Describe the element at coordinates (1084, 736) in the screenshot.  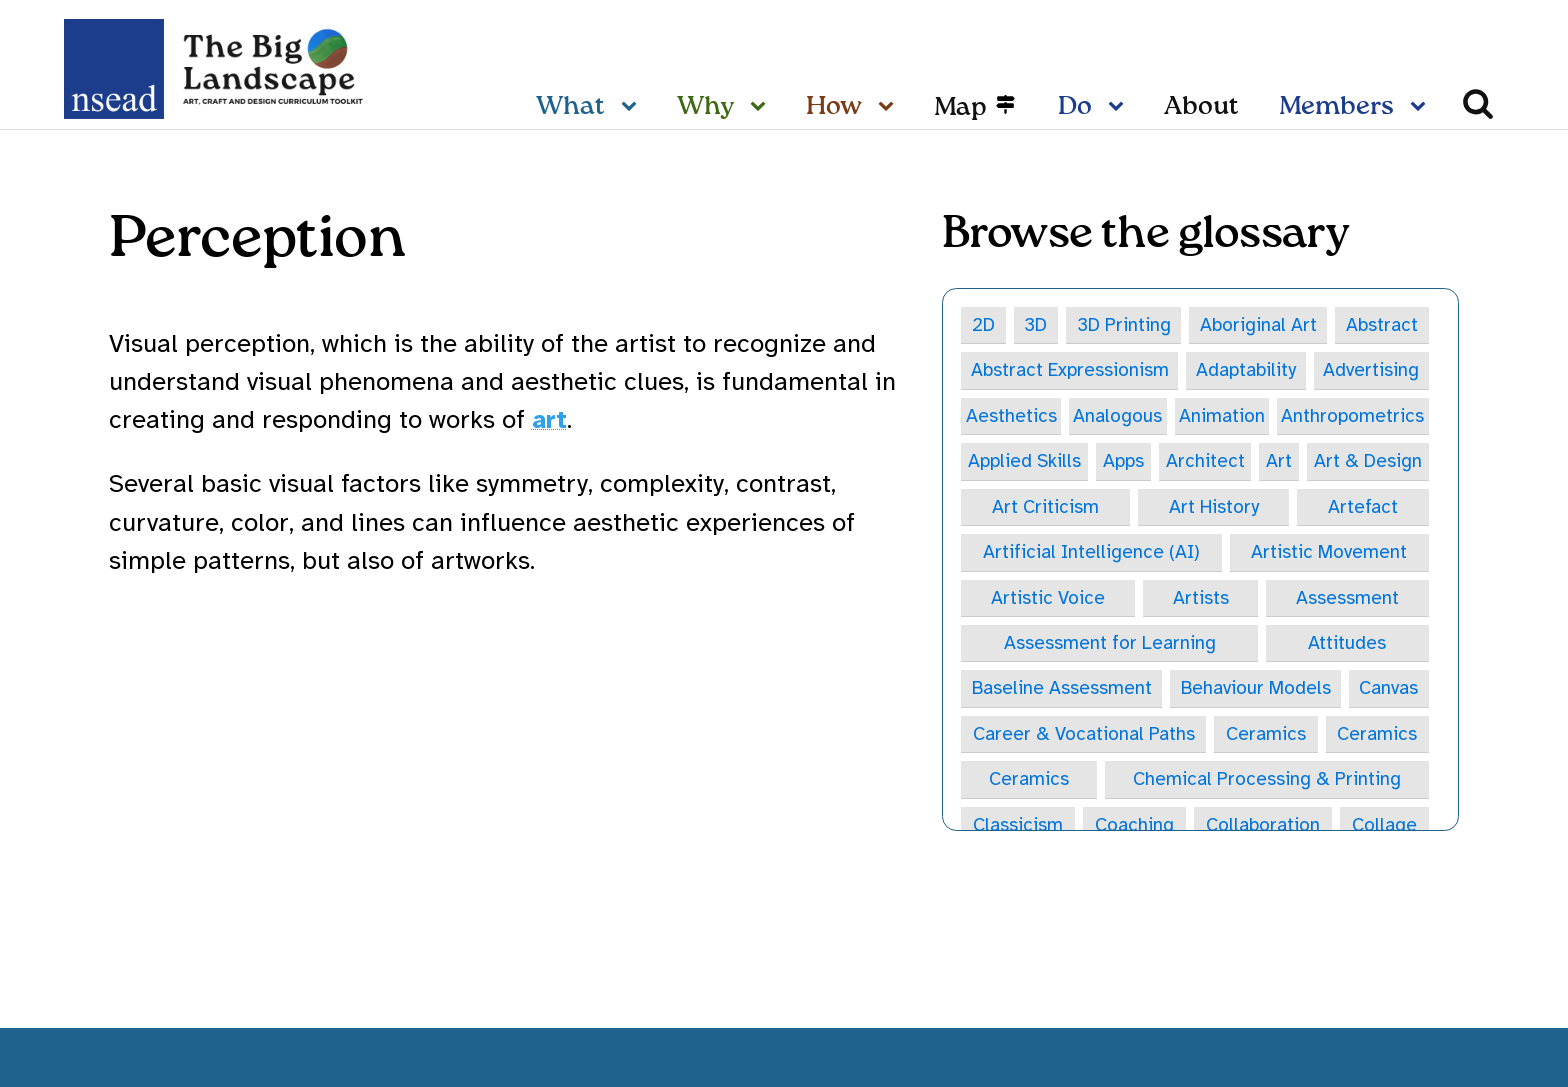
I see `Career & Vocational Paths` at that location.